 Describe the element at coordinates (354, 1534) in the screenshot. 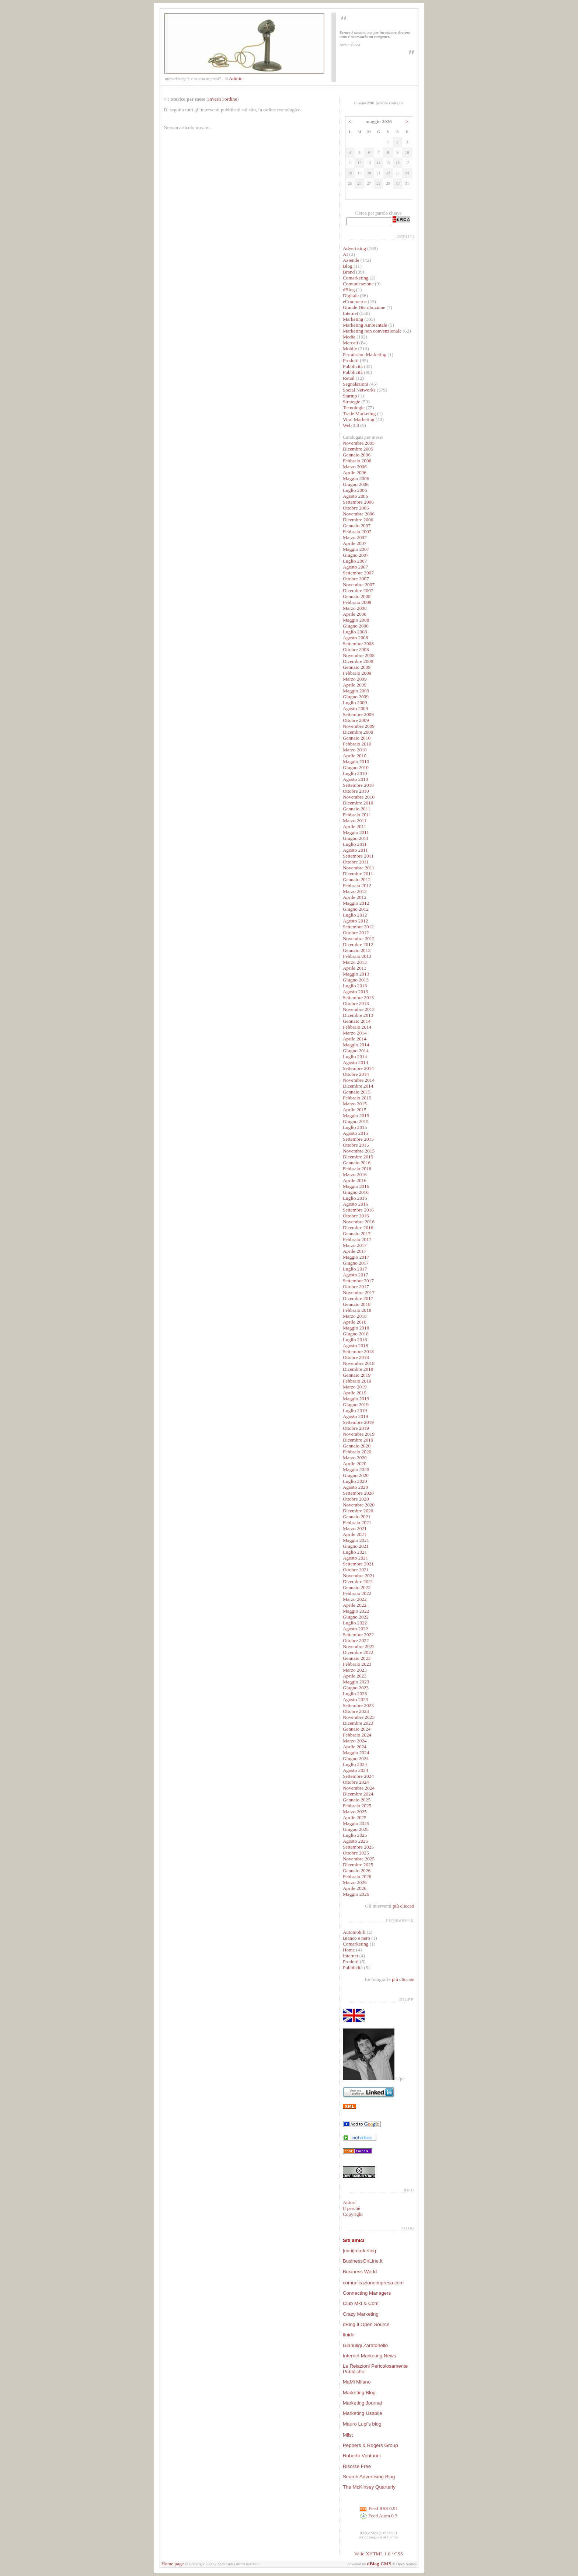

I see `Aprile 2021` at that location.